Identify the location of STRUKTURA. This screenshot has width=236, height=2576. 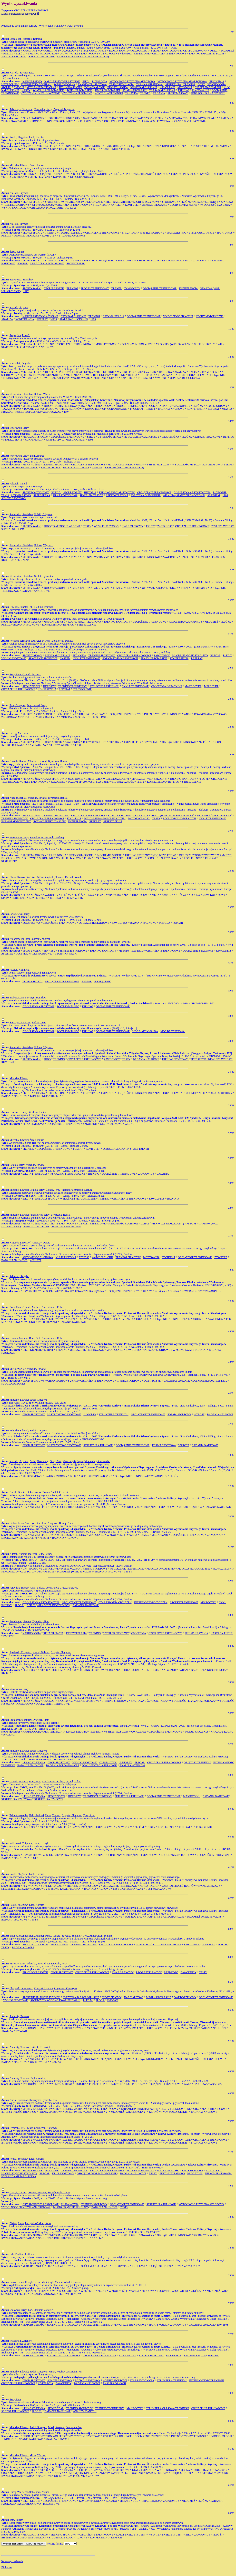
(173, 84).